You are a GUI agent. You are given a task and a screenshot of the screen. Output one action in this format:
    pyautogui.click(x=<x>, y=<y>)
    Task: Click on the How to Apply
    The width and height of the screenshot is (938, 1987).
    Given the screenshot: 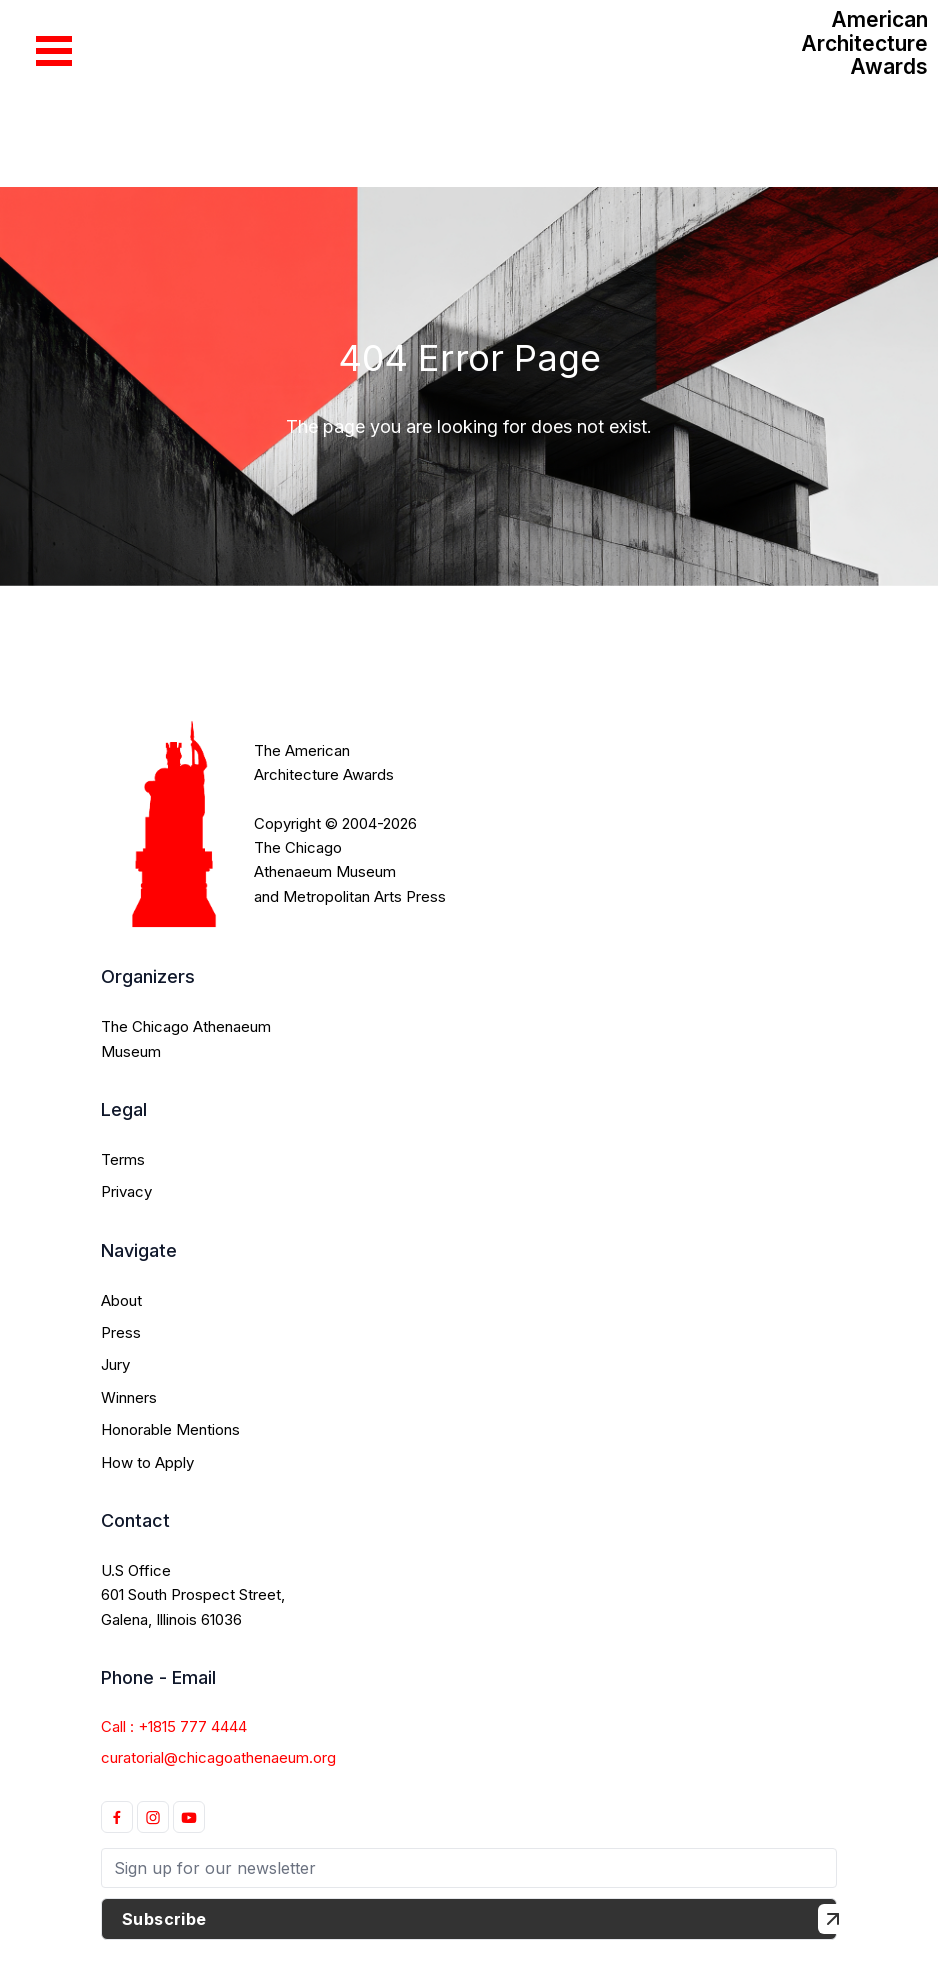 What is the action you would take?
    pyautogui.click(x=147, y=1462)
    